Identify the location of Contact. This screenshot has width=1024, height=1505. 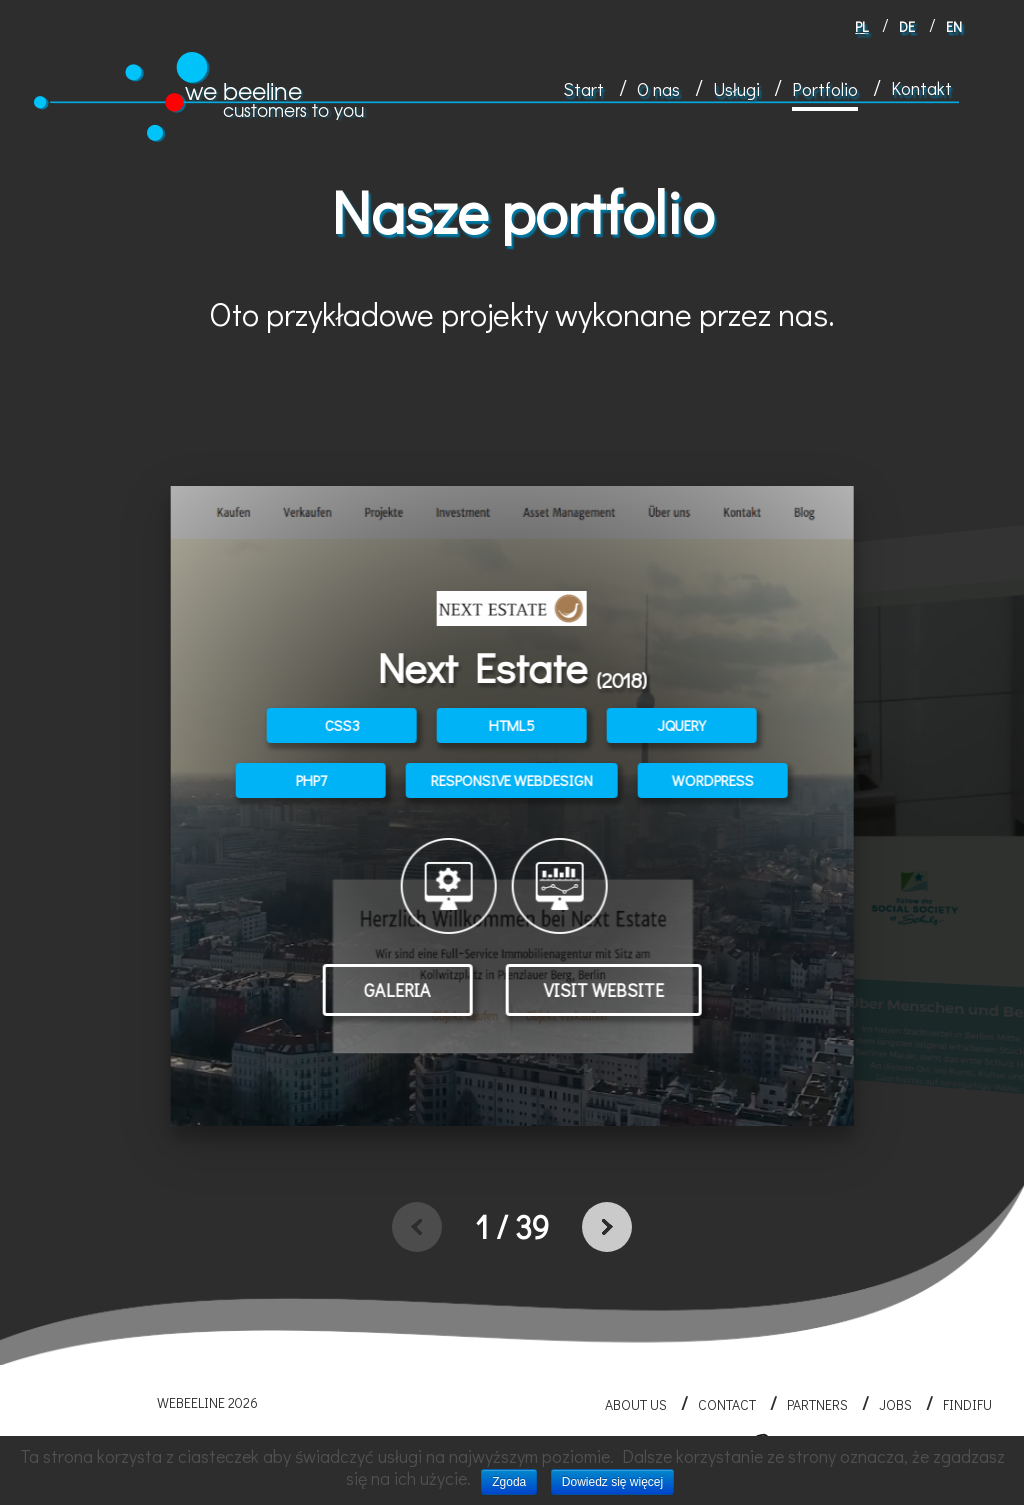
(727, 1404).